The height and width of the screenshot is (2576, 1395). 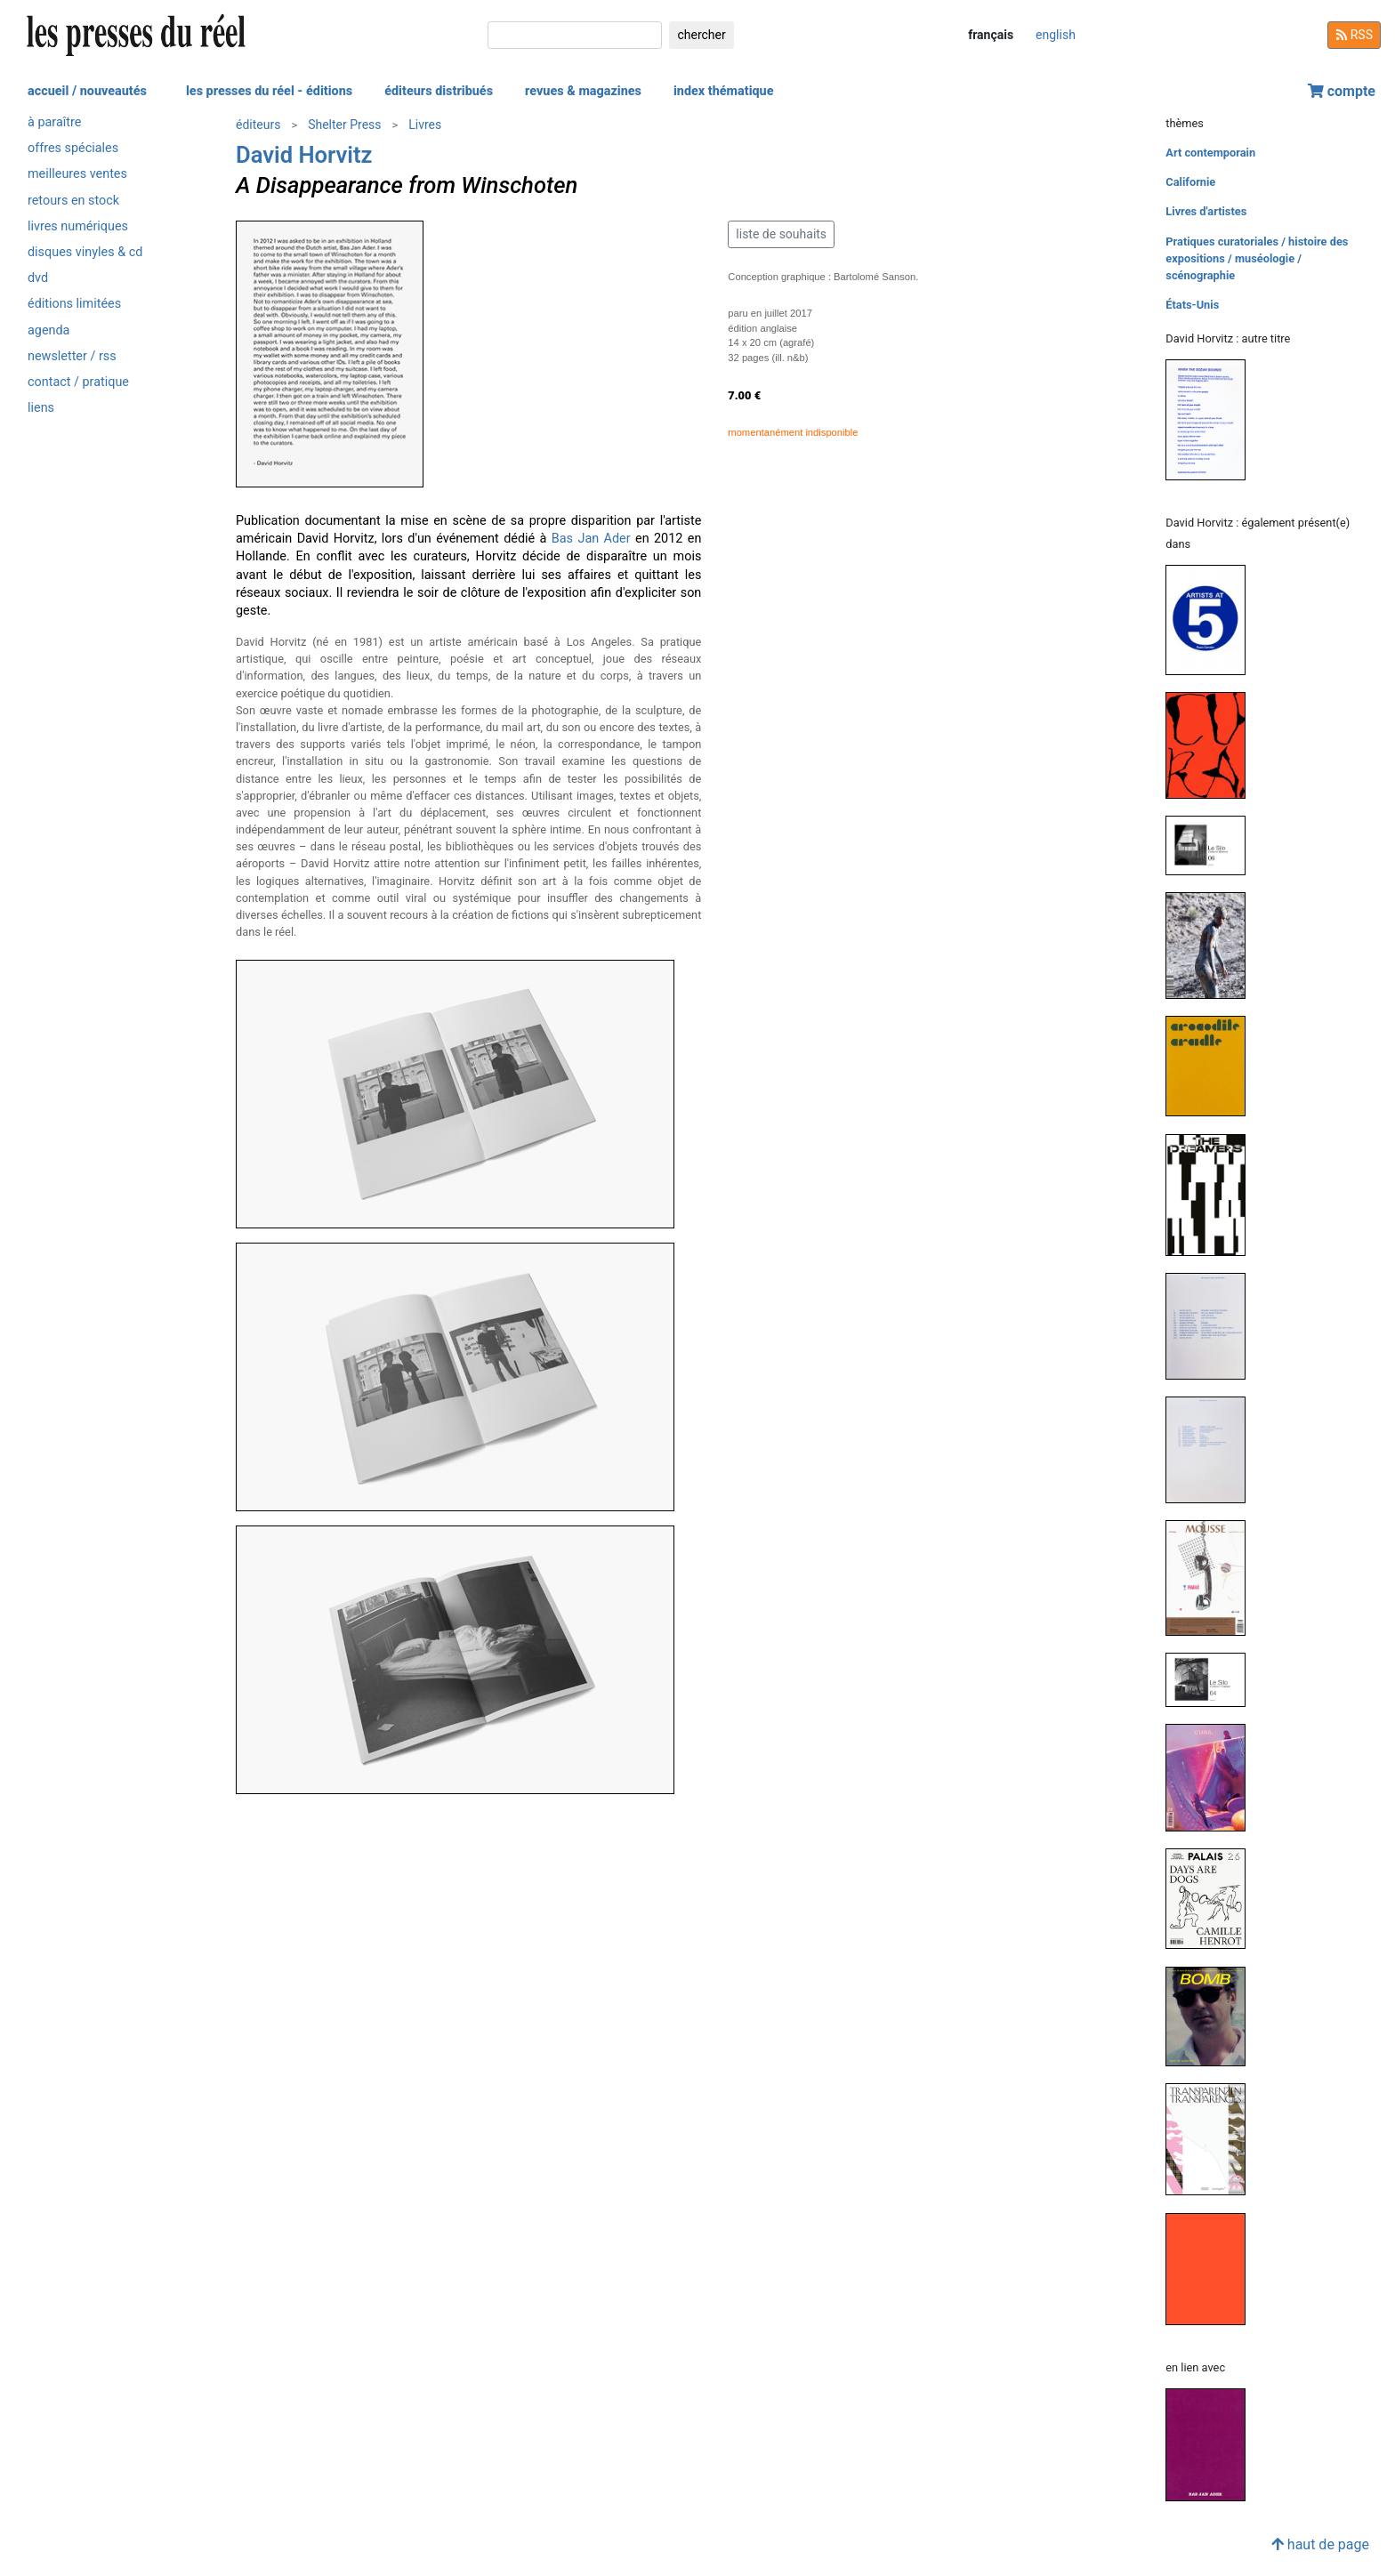 I want to click on Californie, so click(x=1190, y=182).